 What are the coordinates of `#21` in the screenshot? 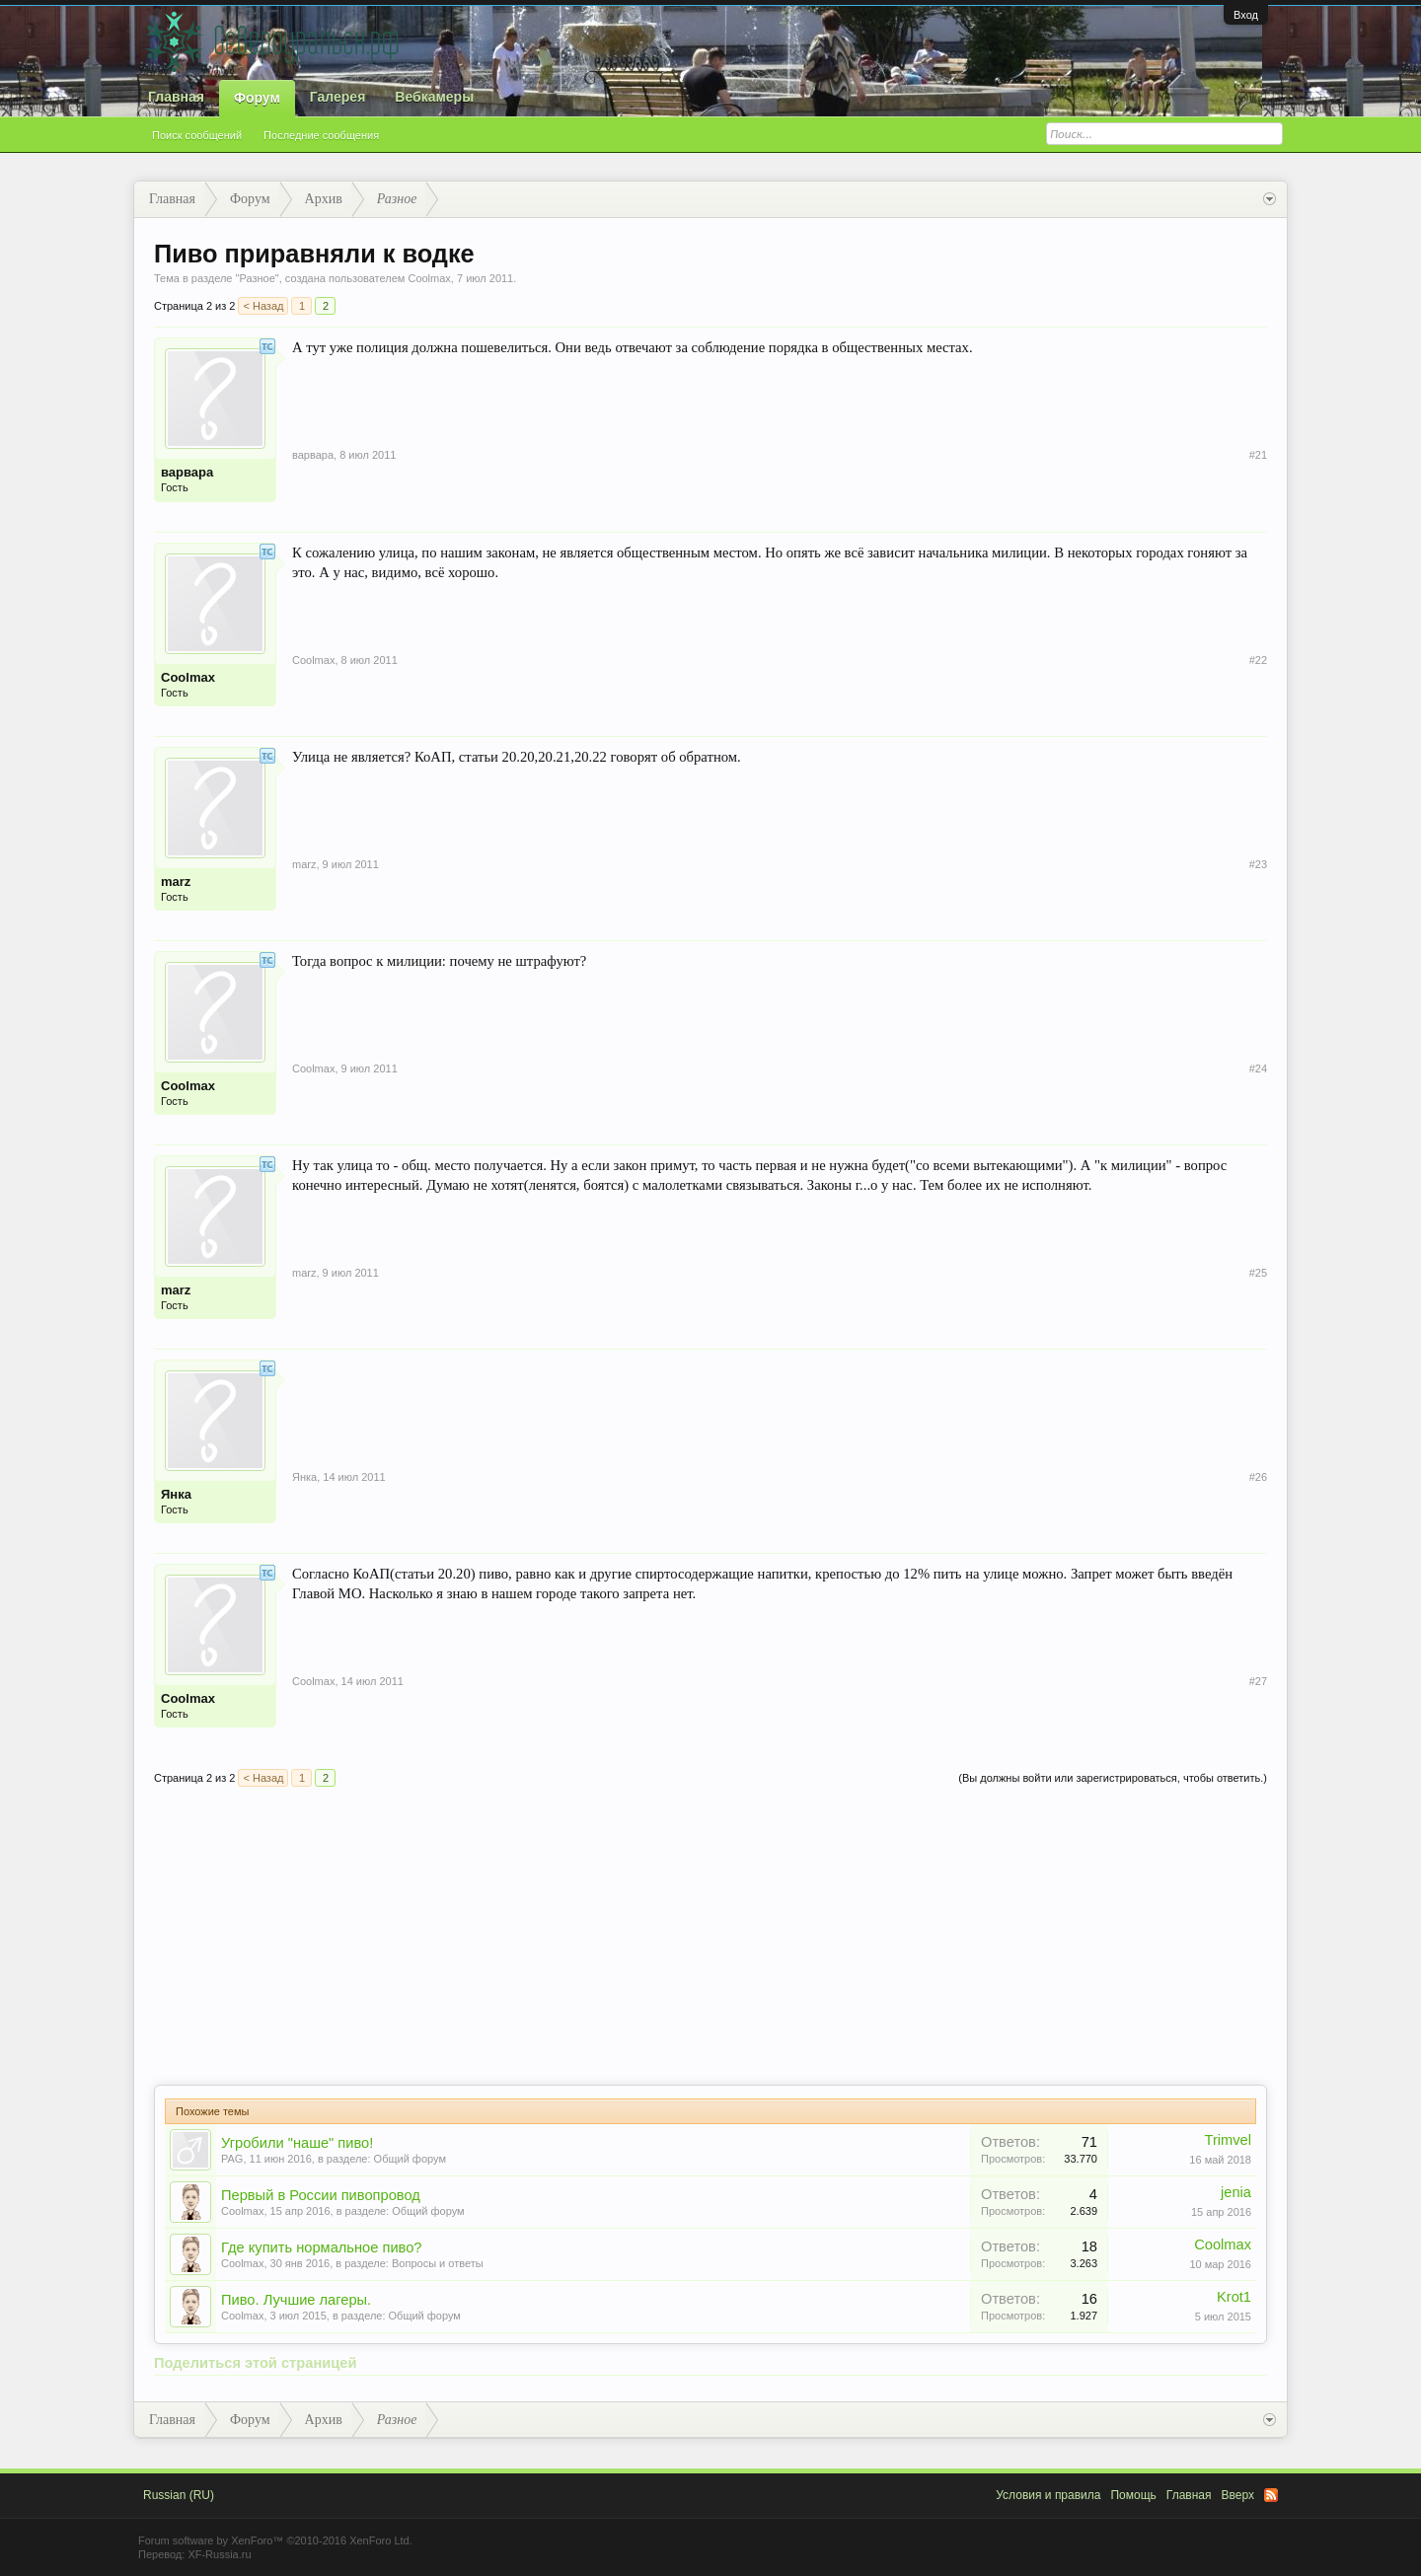 It's located at (1258, 455).